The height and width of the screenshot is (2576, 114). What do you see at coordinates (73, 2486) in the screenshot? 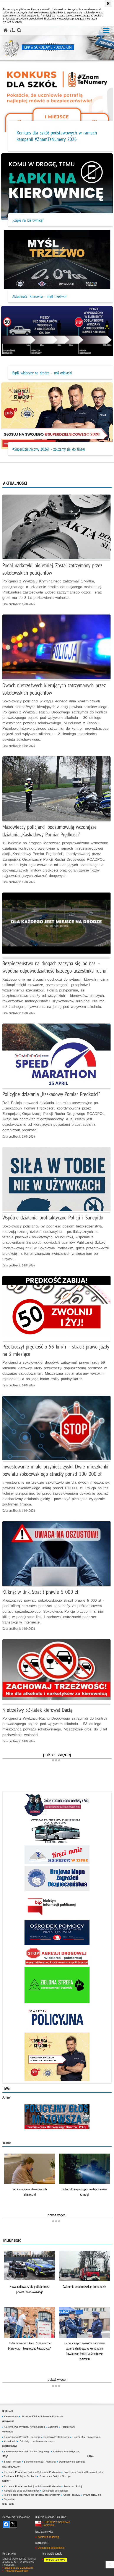
I see `Posterunki Policji` at bounding box center [73, 2486].